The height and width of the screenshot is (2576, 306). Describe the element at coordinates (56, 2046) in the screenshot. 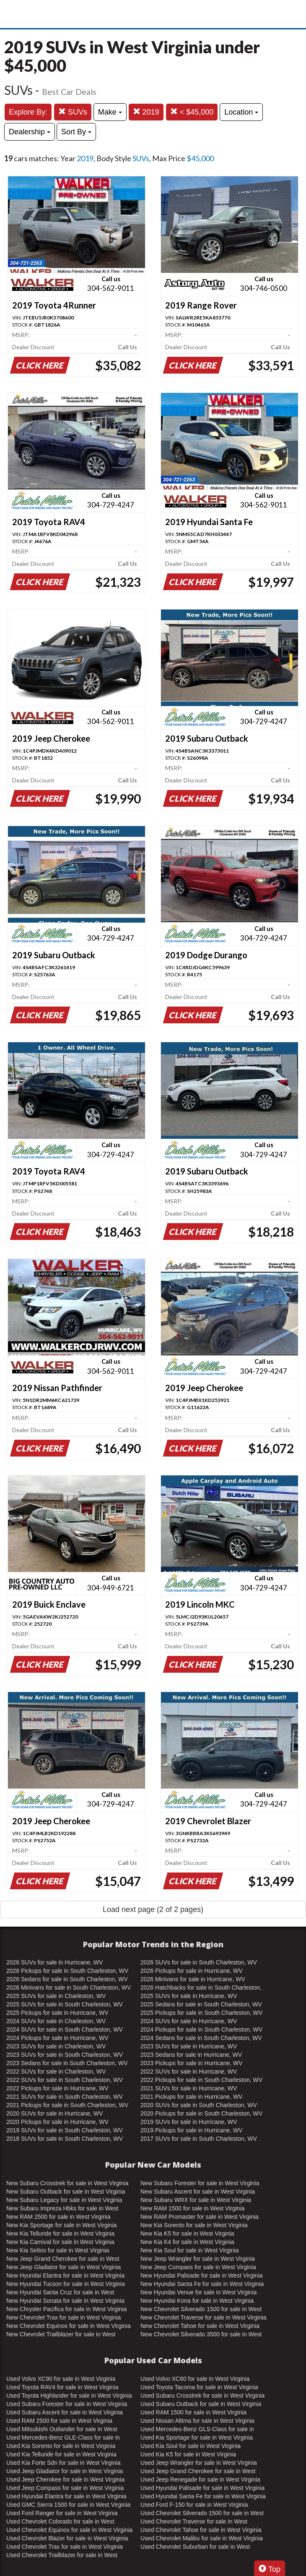

I see `2023 SUVs for sale in Charleston, WV` at that location.